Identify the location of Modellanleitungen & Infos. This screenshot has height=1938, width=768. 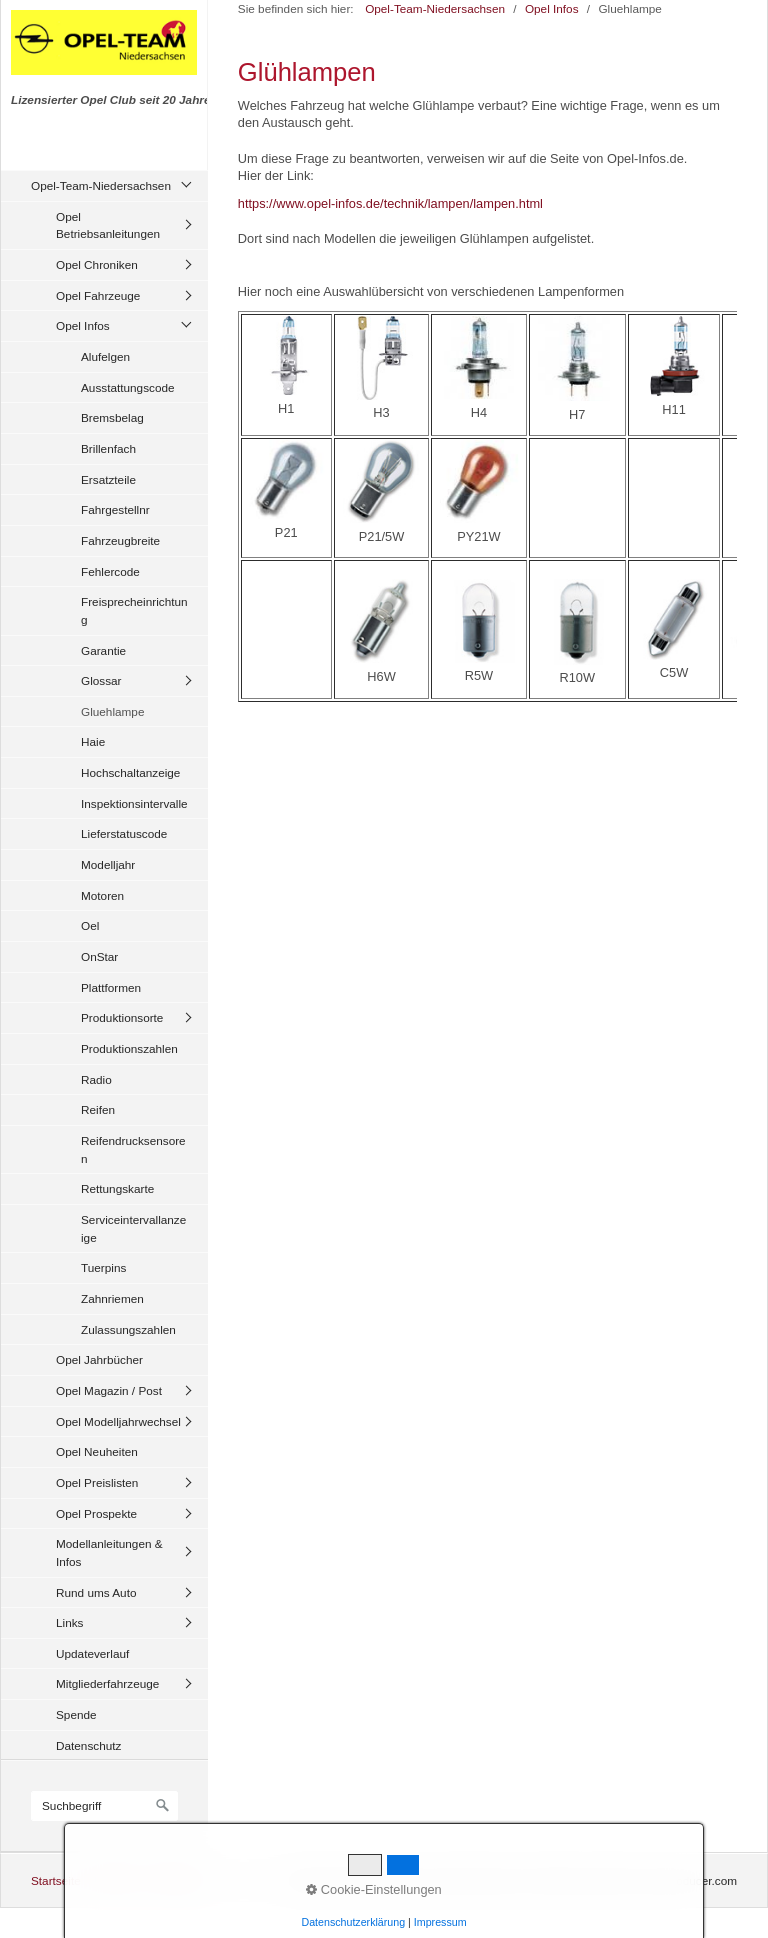
(109, 1552).